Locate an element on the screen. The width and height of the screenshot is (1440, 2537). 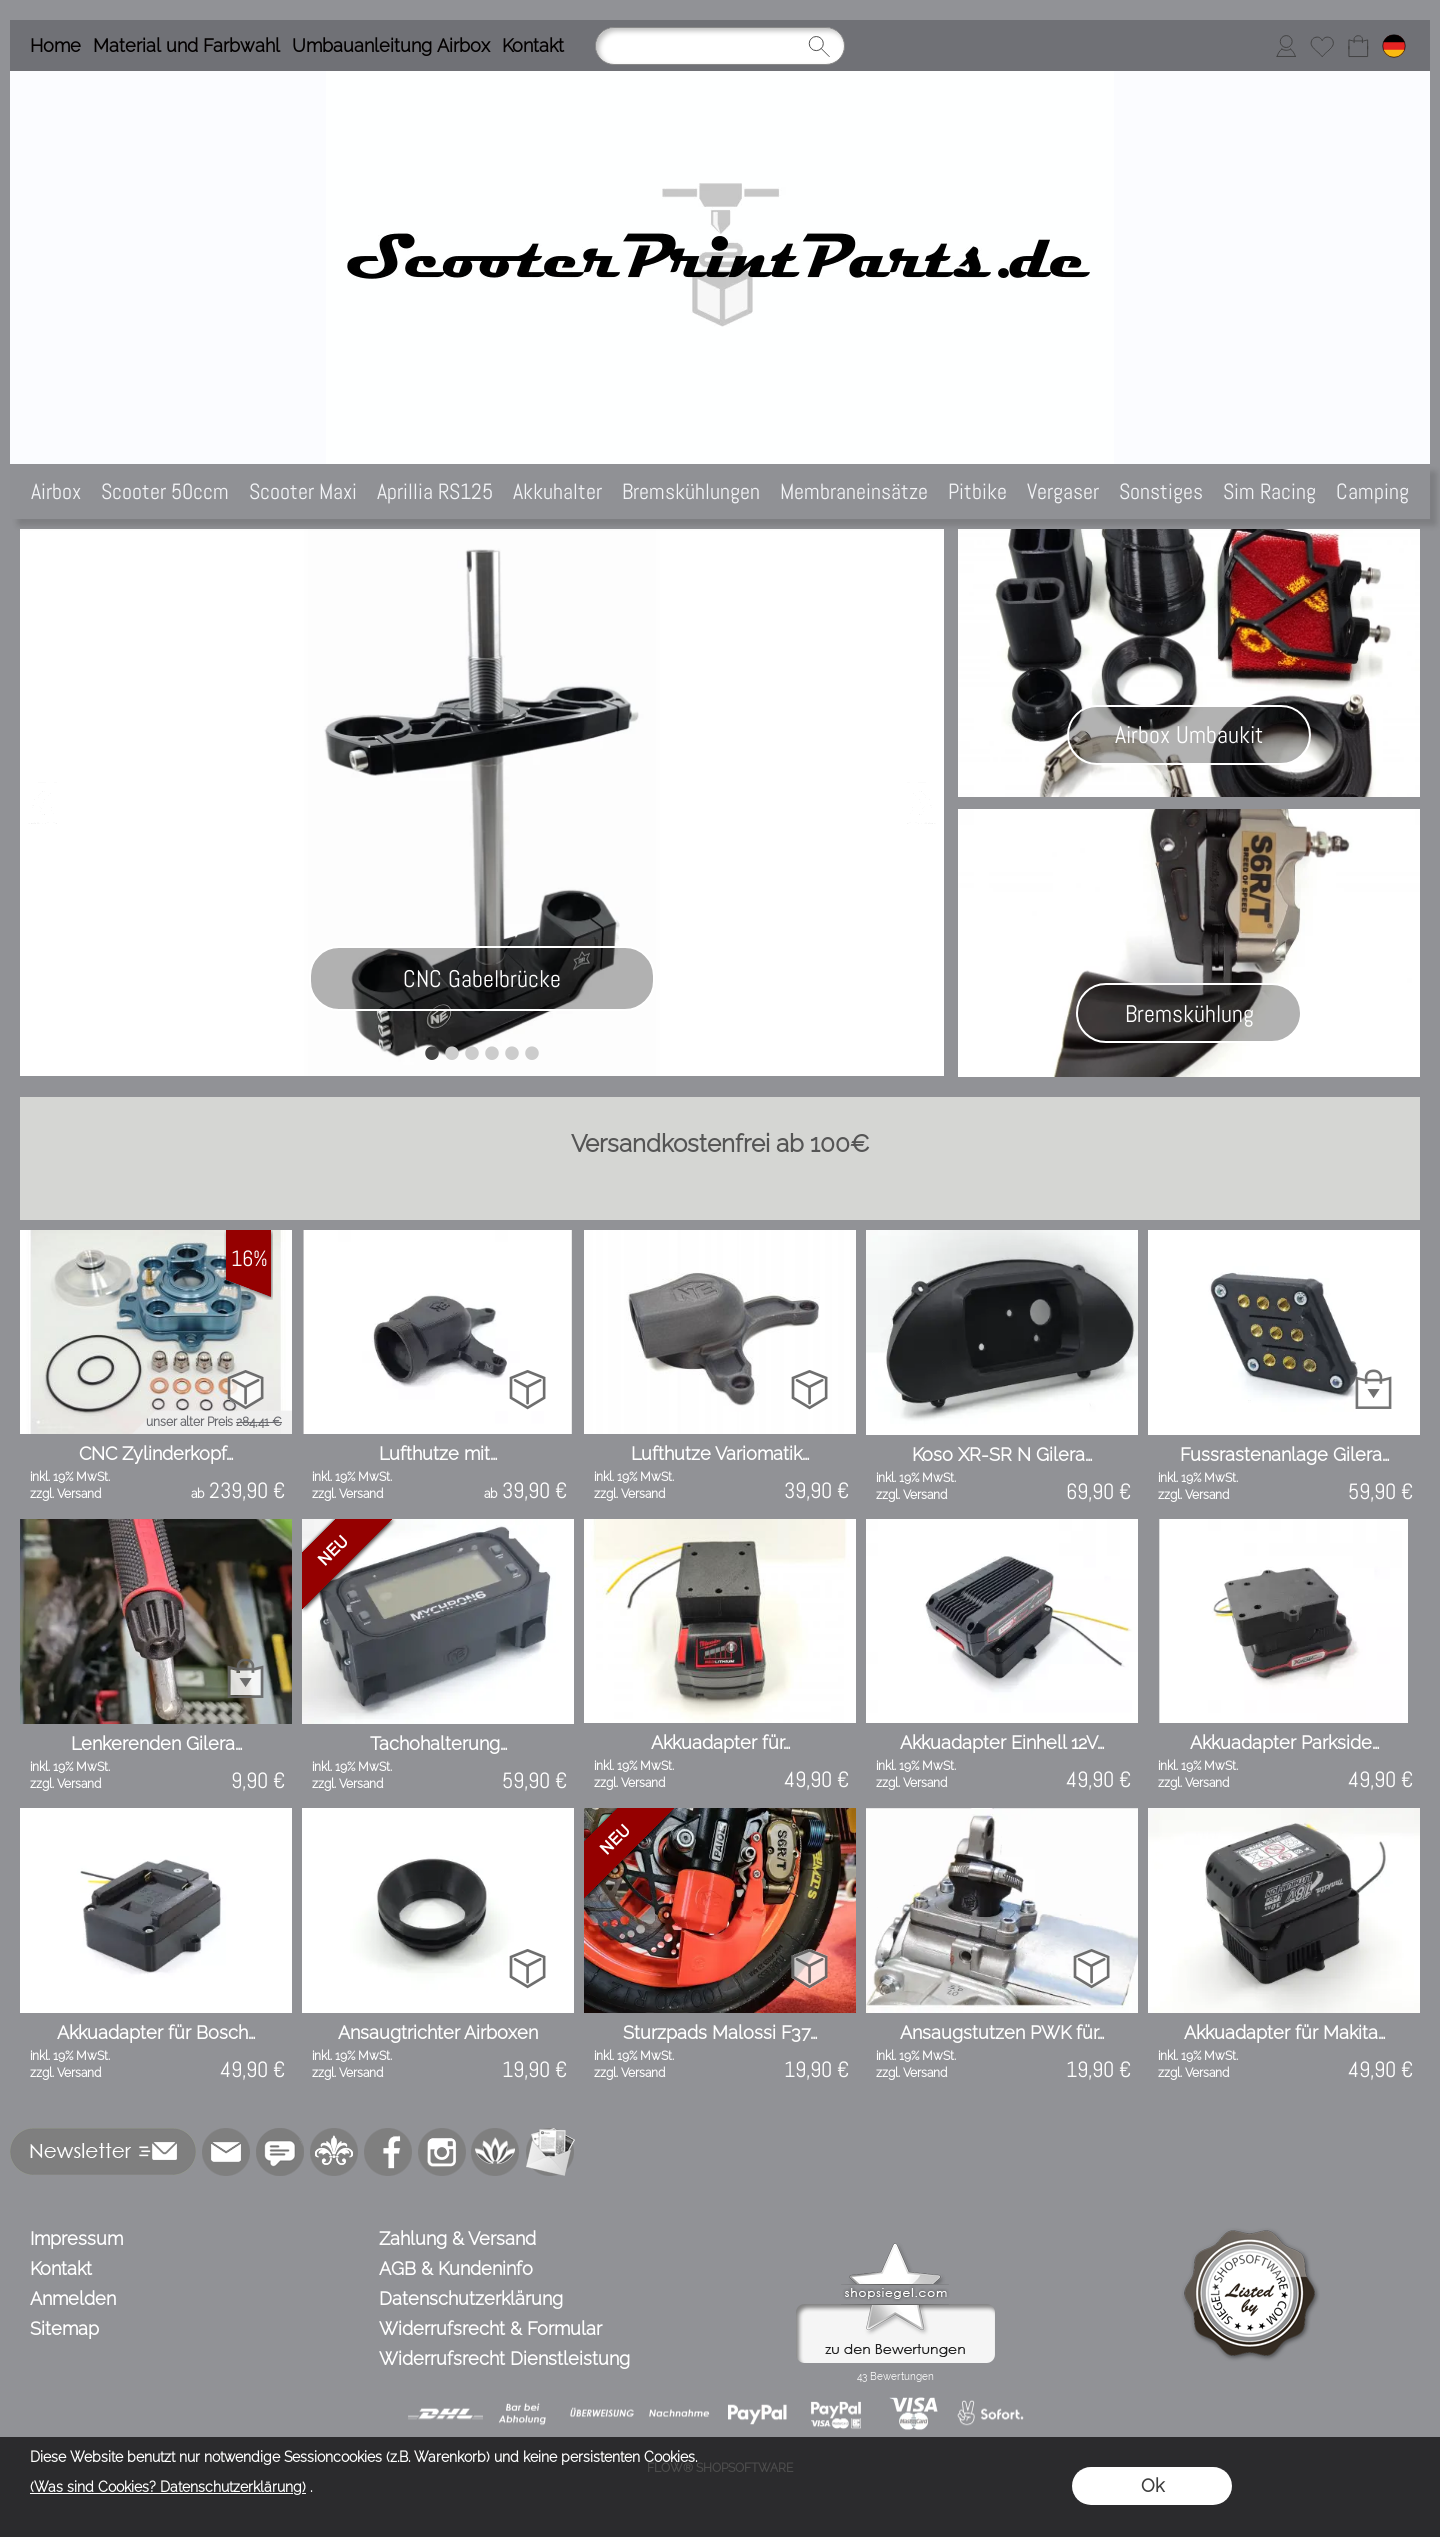
[77marken.de] is located at coordinates (280, 2152).